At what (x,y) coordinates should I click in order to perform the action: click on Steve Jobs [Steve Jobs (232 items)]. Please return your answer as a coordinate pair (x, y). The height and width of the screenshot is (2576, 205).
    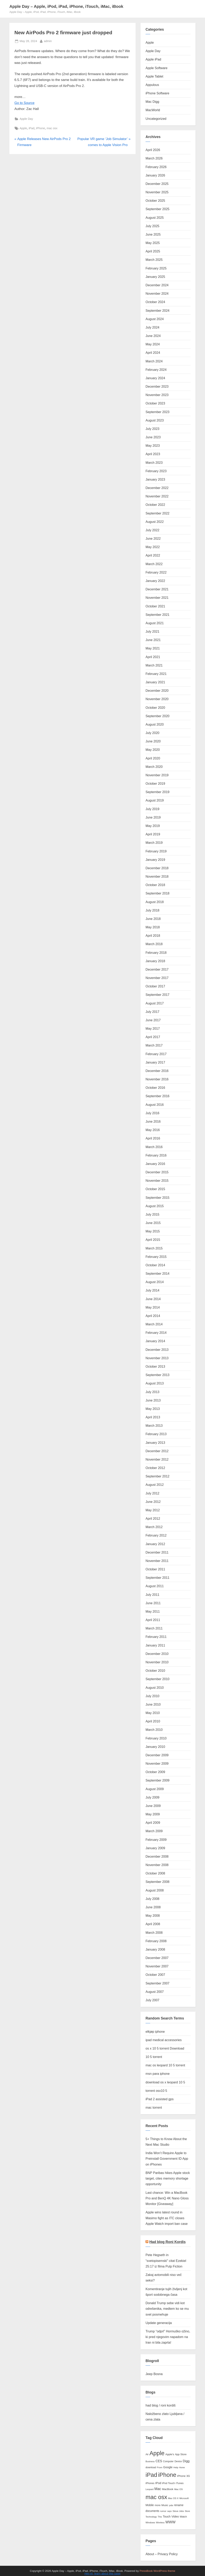
    Looking at the image, I should click on (178, 2511).